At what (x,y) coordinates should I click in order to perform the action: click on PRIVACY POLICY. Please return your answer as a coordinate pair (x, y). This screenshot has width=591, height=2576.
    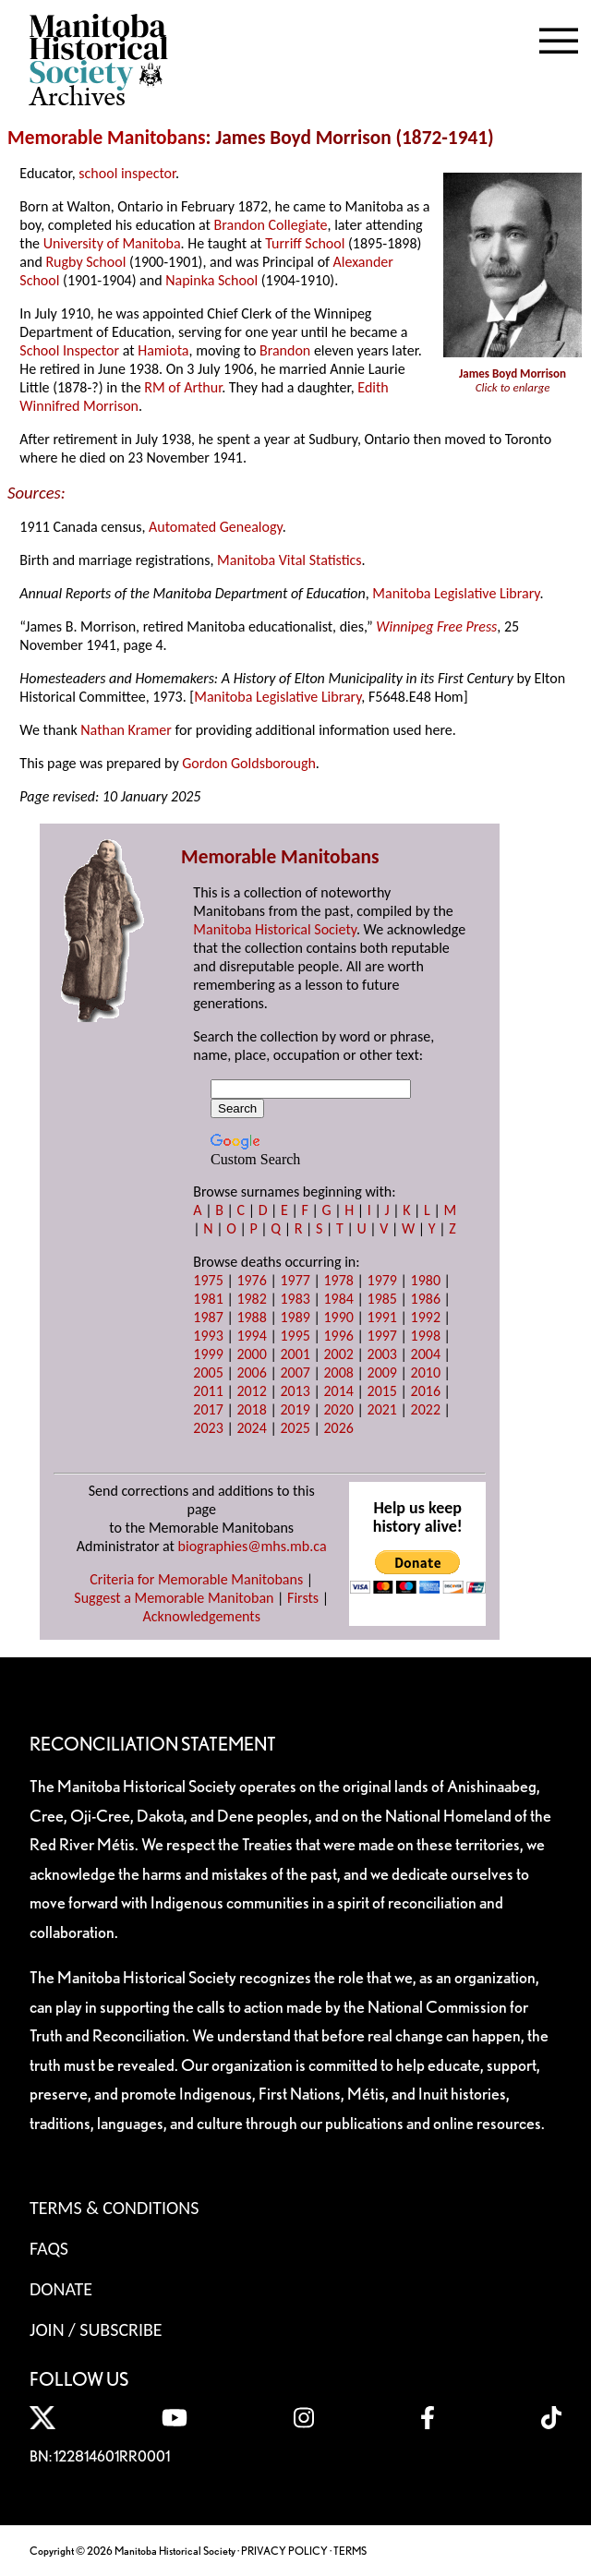
    Looking at the image, I should click on (284, 2551).